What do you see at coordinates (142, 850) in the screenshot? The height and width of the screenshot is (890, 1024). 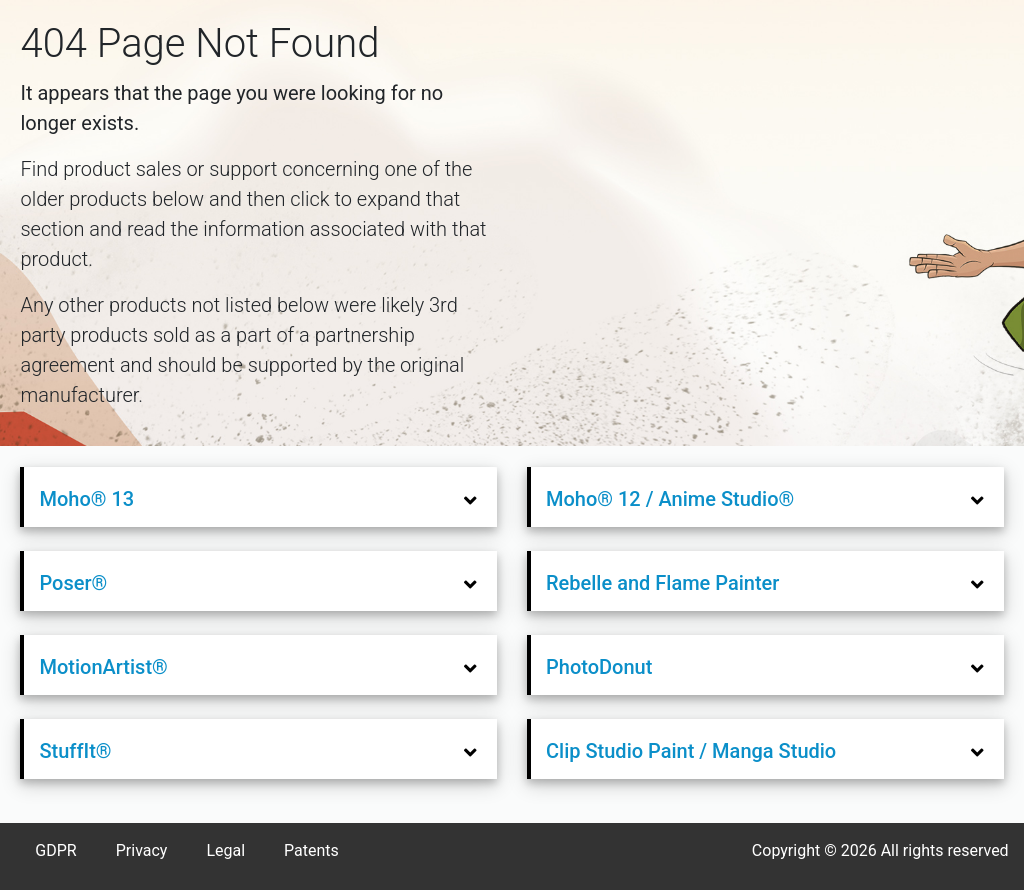 I see `Privacy` at bounding box center [142, 850].